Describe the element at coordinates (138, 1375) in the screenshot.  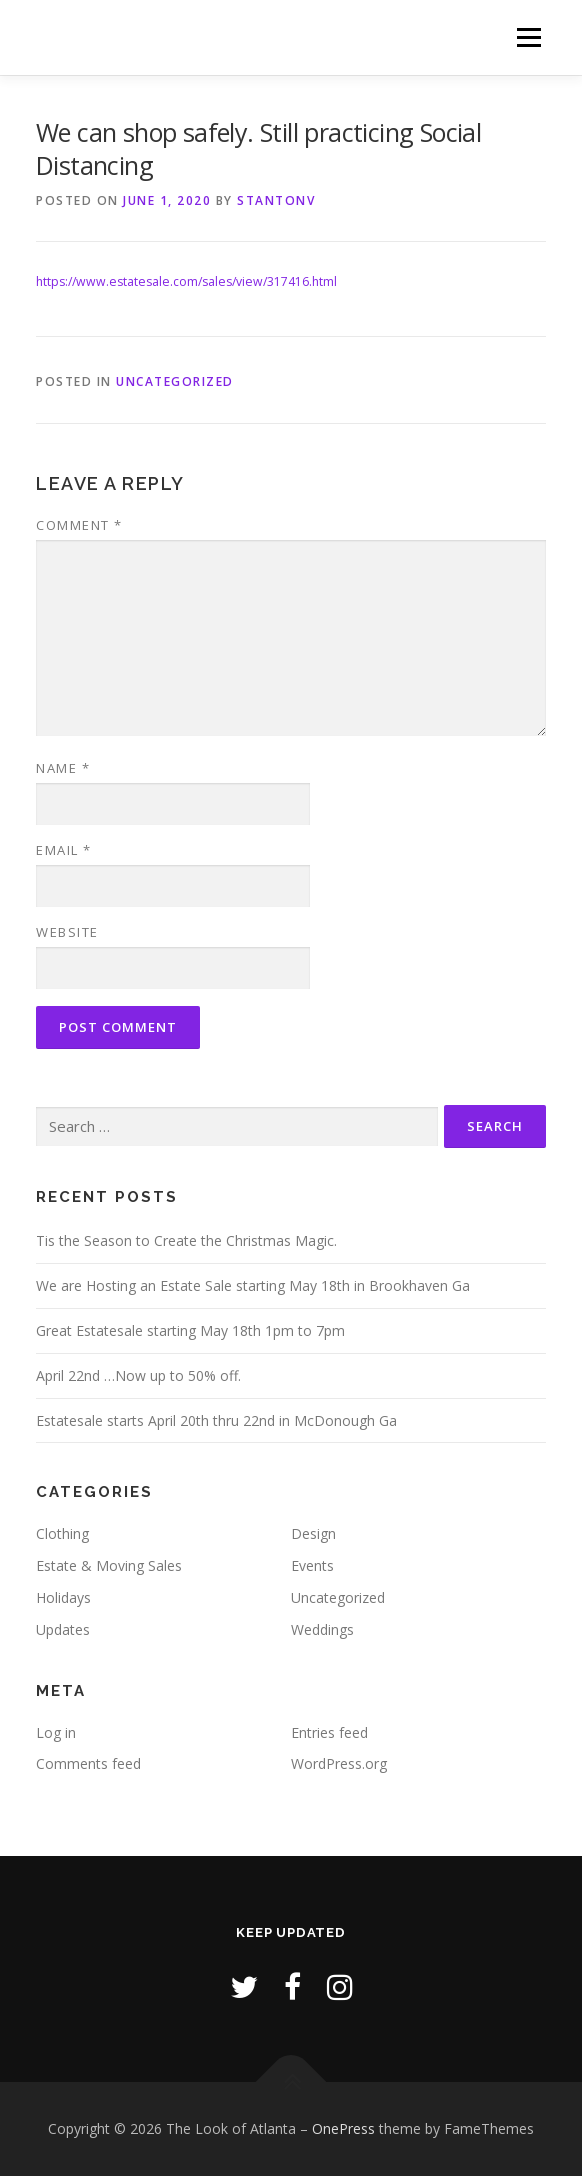
I see `April 22nd …Now up to 50% off.` at that location.